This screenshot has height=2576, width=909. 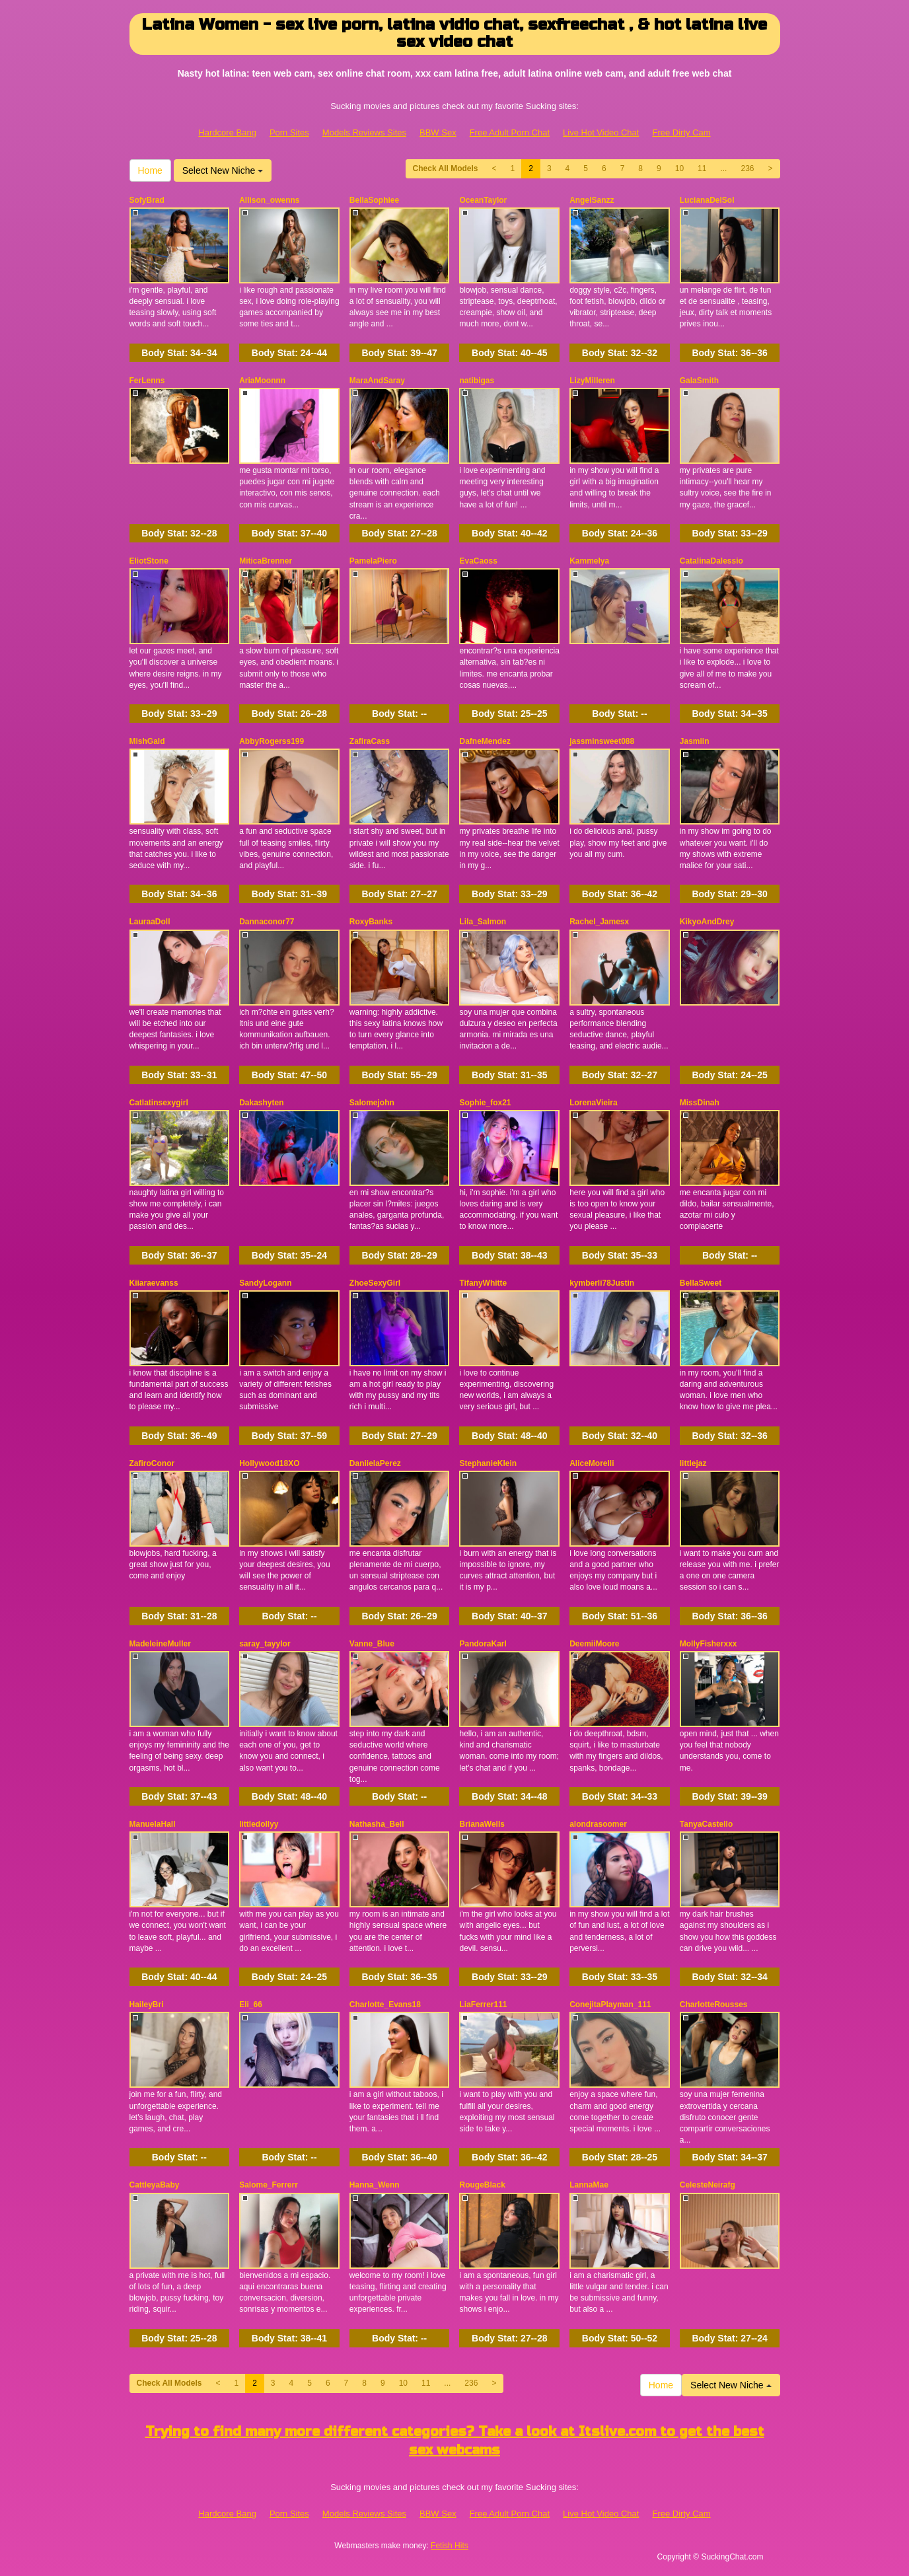 I want to click on AriaMoonnn, so click(x=262, y=380).